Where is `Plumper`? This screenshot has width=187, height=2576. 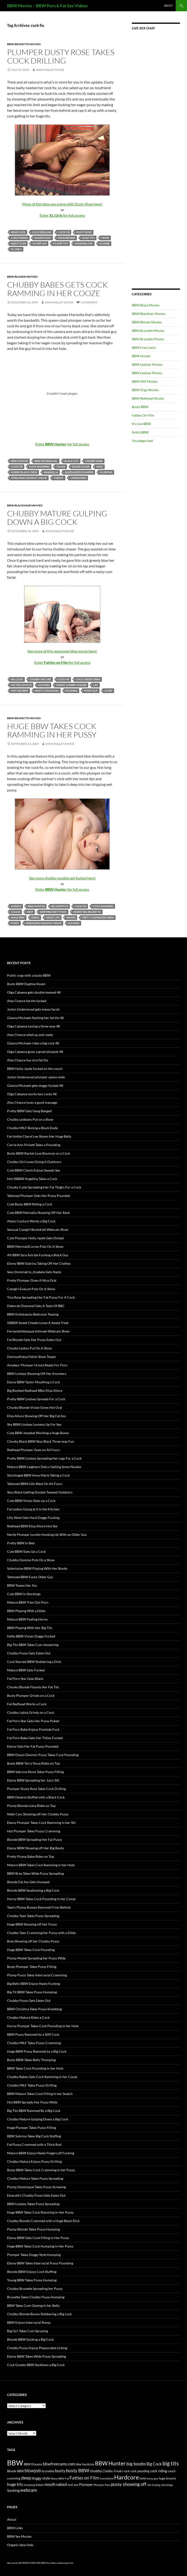
Plumper is located at coordinates (86, 2484).